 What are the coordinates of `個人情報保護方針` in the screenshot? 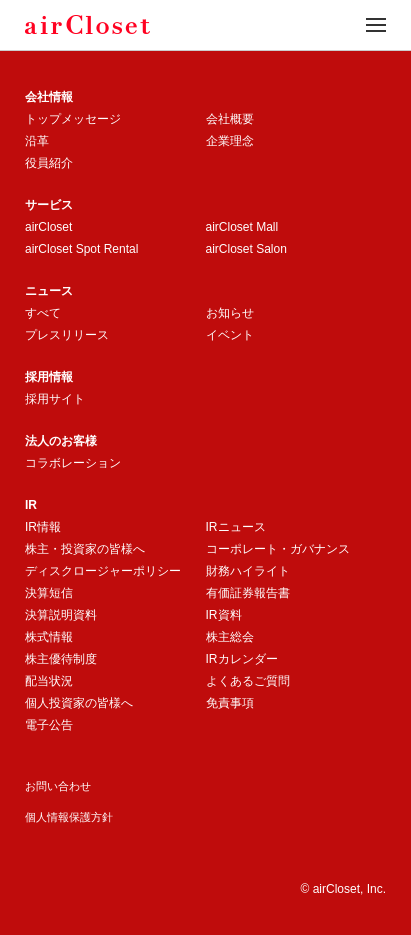 It's located at (69, 817).